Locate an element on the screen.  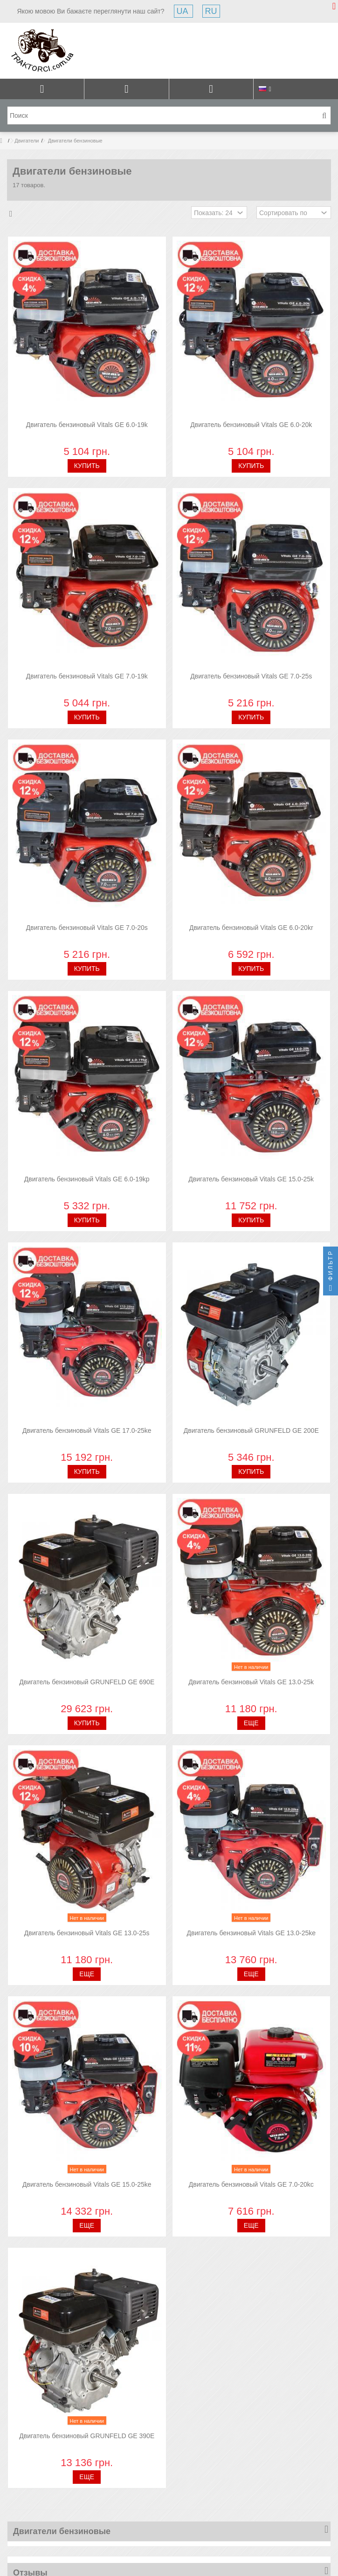
Двигатель бензиновый Vitals GE 13.0-25ke is located at coordinates (251, 1933).